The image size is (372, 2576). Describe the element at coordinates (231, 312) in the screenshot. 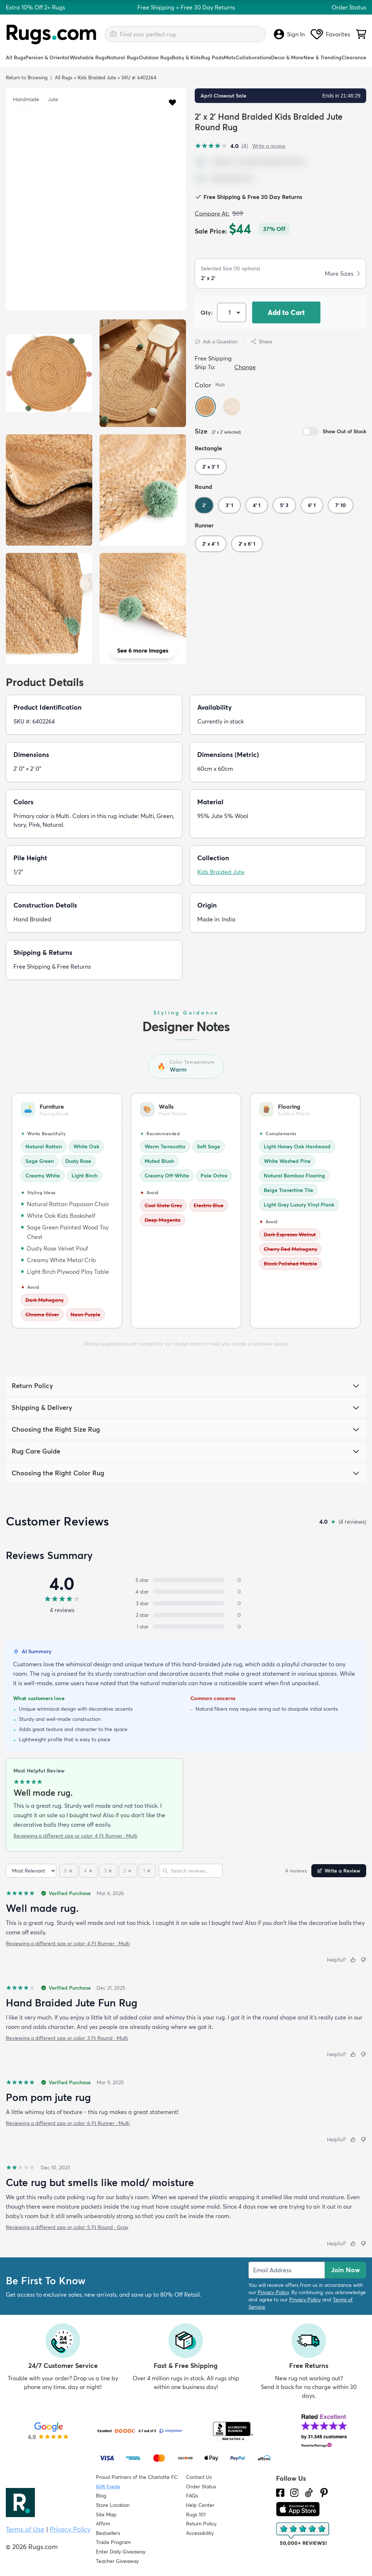

I see `[Select Quantity]` at that location.